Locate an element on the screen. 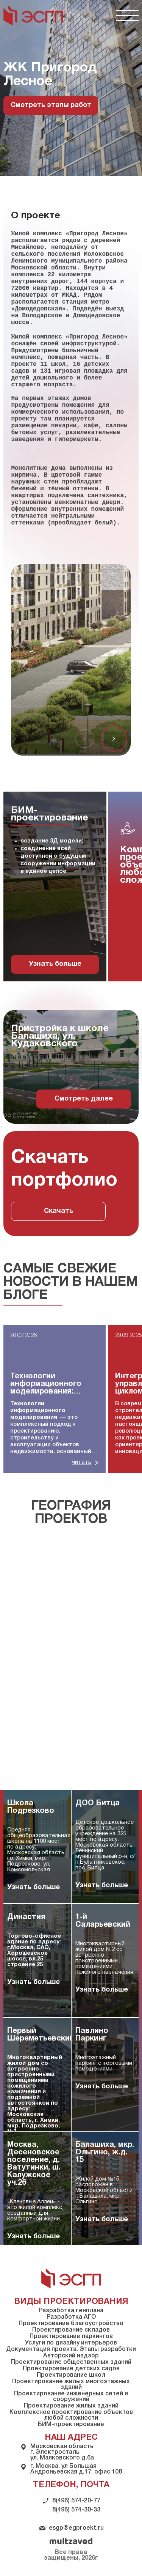 Image resolution: width=142 pixels, height=2576 pixels. Скачать is located at coordinates (58, 1211).